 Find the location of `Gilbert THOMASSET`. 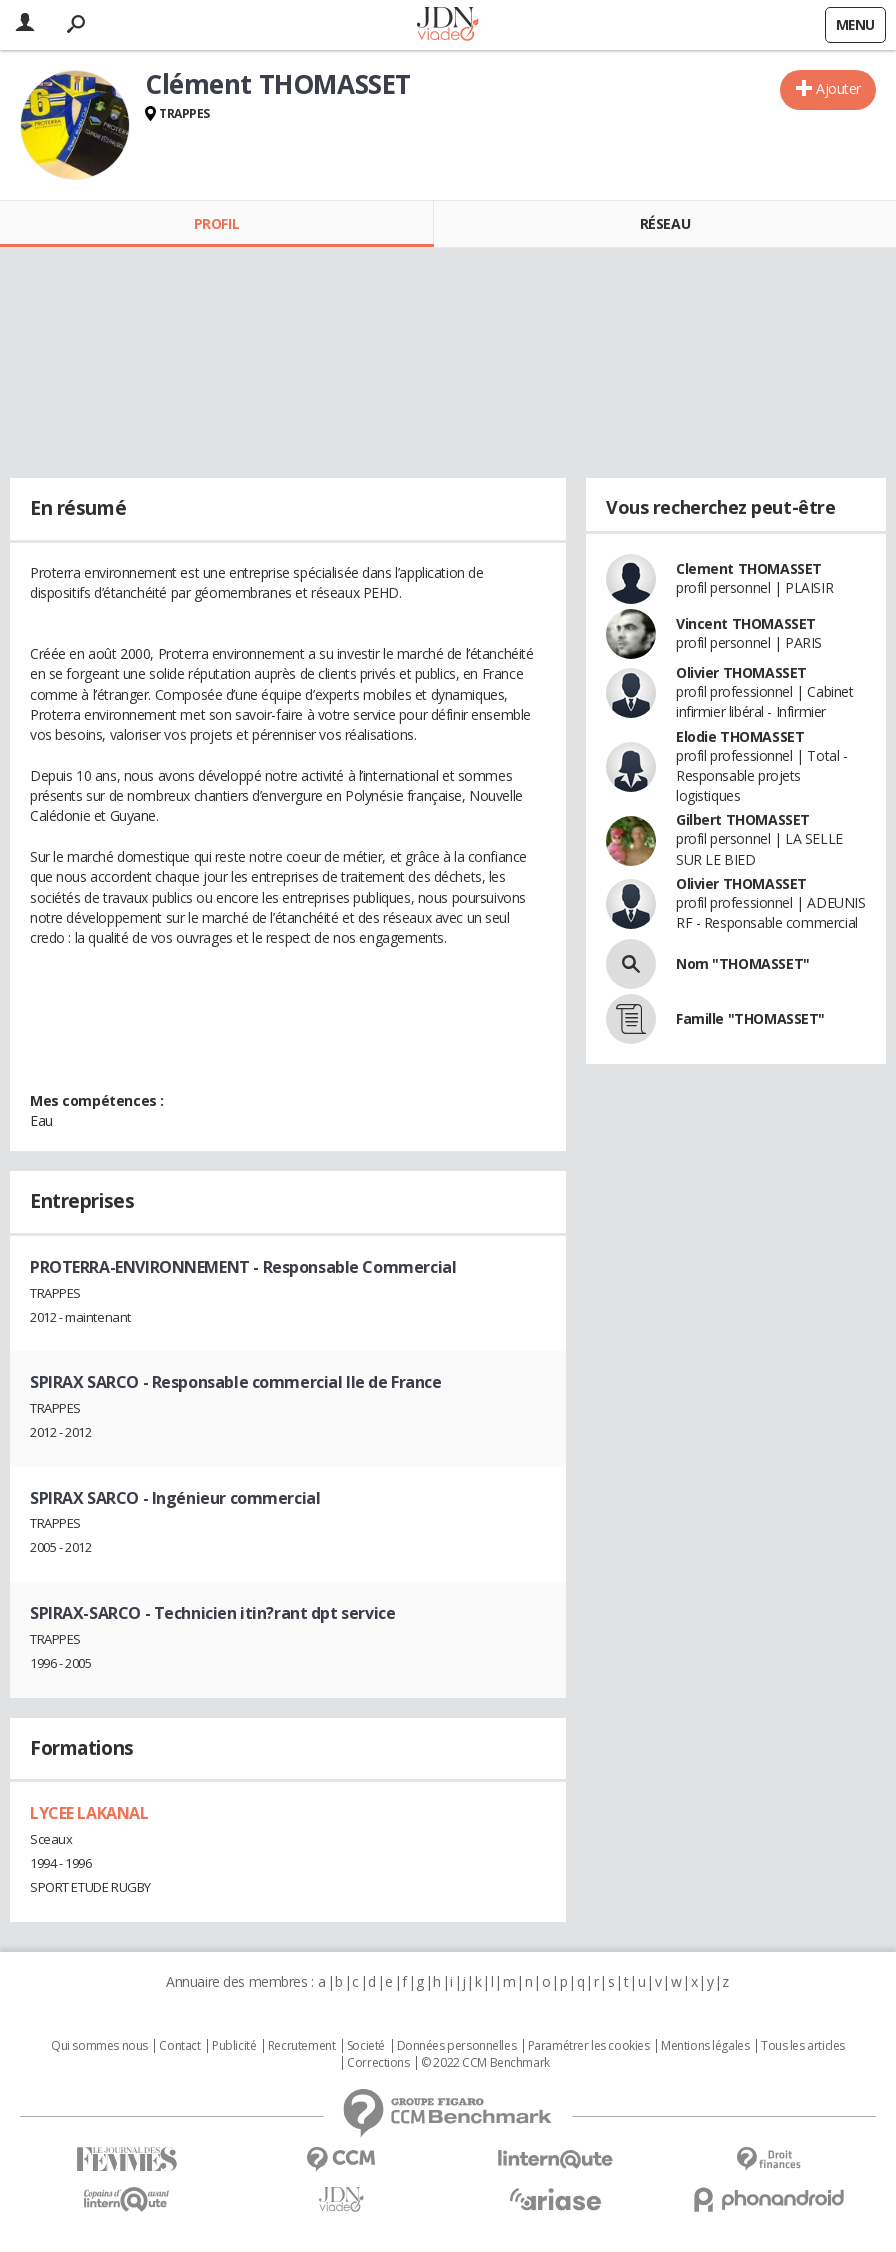

Gilbert THOMASSET is located at coordinates (743, 819).